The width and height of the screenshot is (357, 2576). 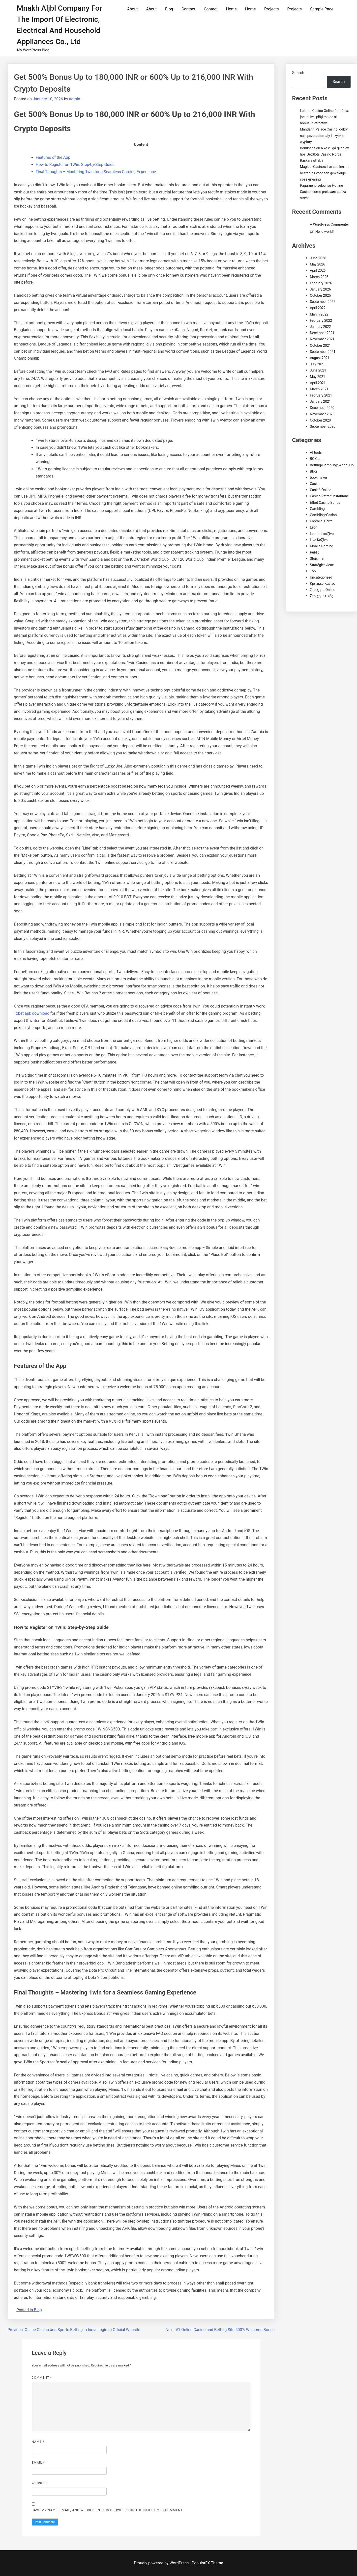 I want to click on Gambling/Casino, so click(x=323, y=515).